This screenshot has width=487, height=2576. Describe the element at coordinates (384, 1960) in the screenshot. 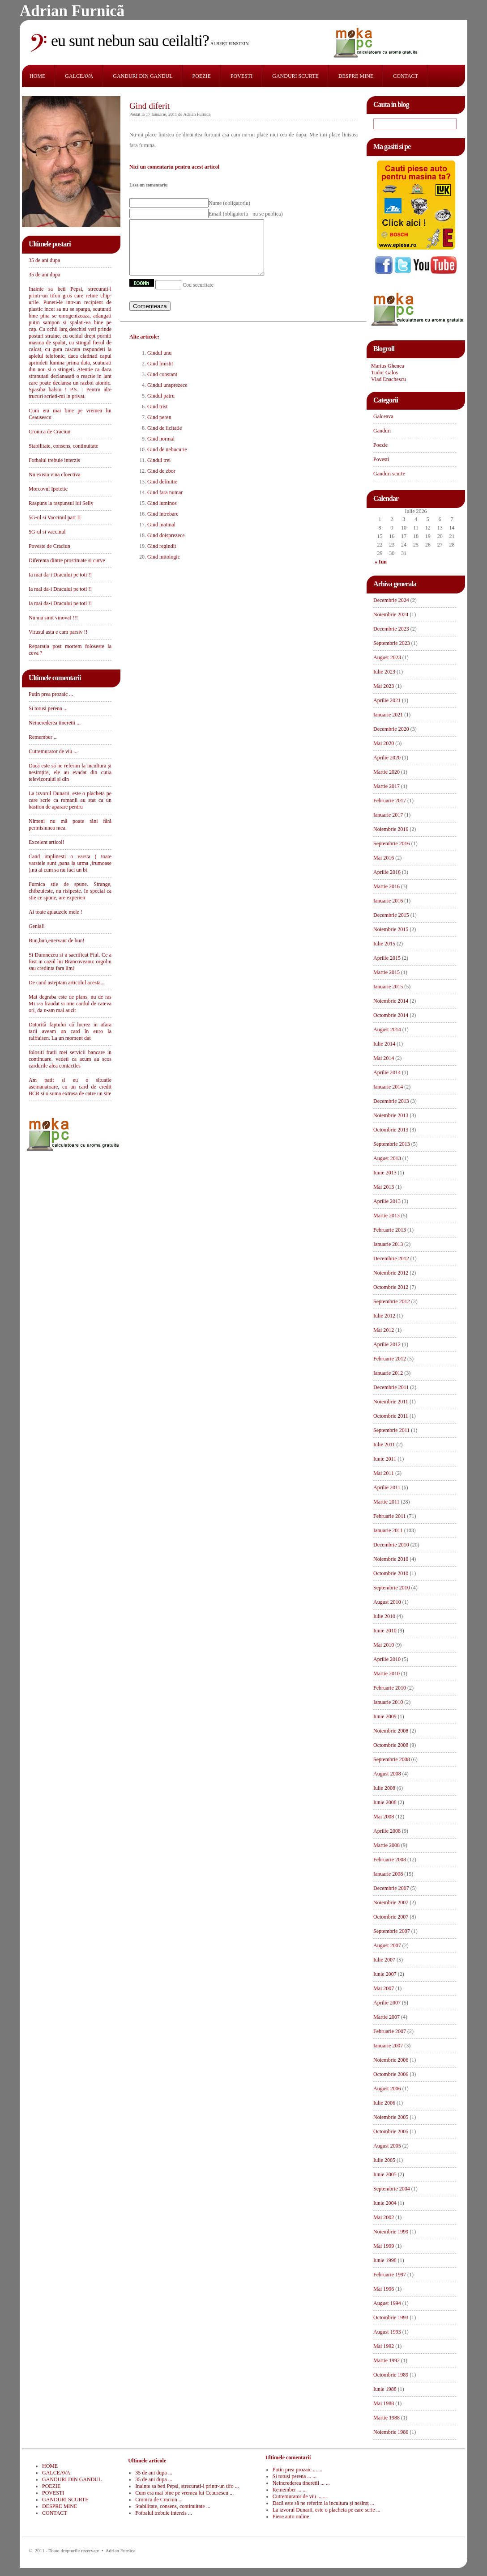

I see `Iulie 2007` at that location.